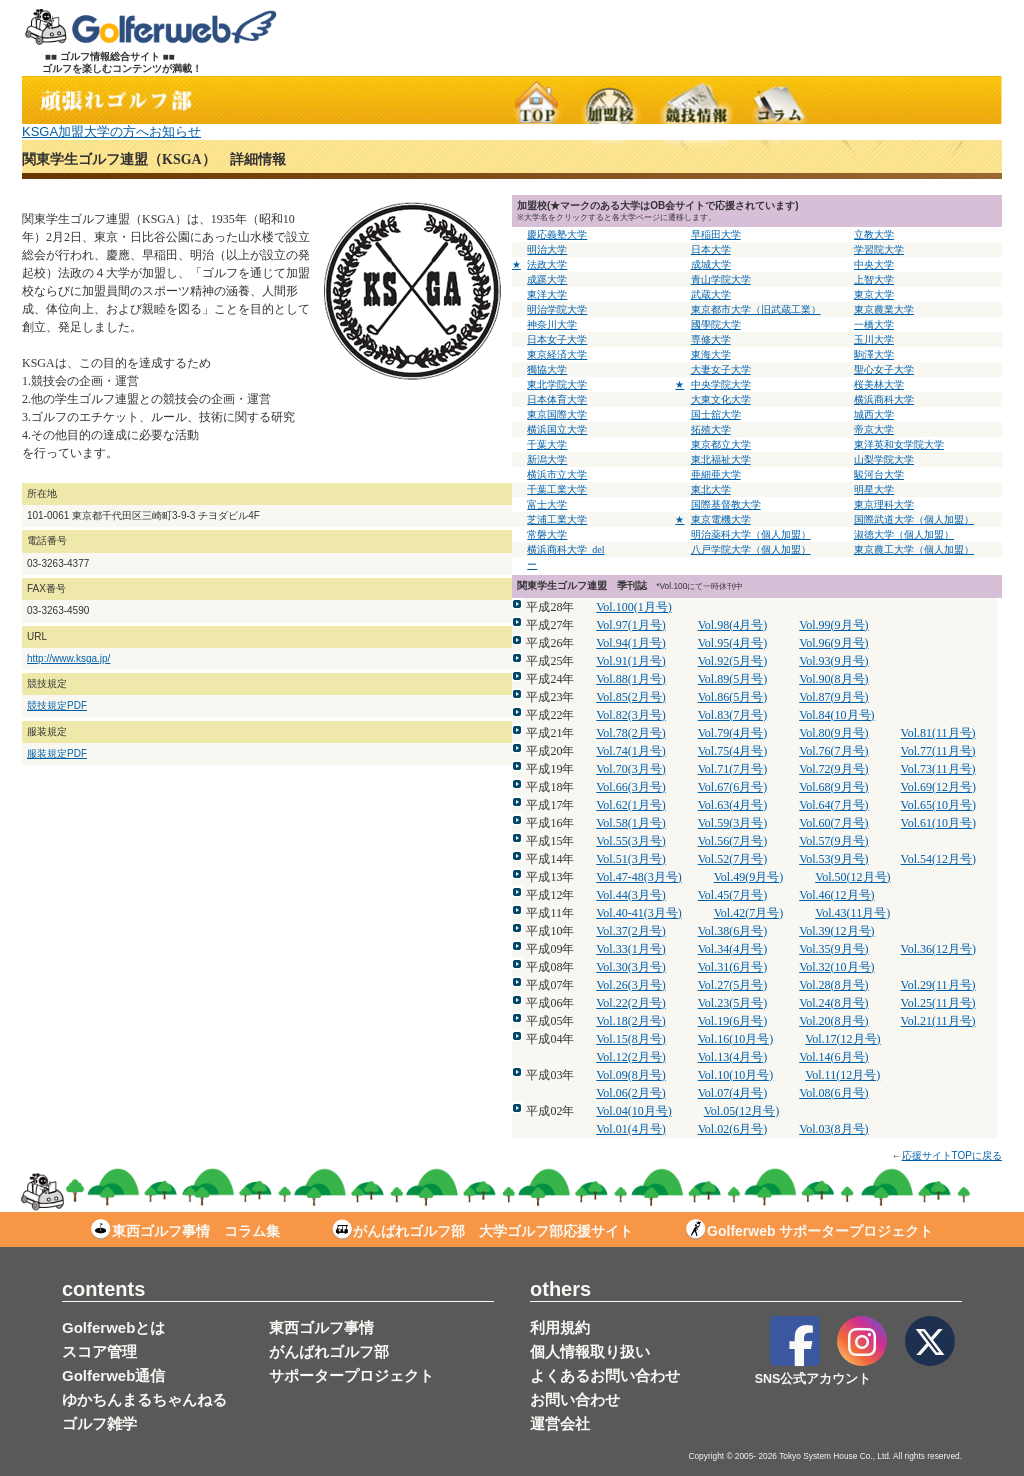 The image size is (1024, 1476). Describe the element at coordinates (711, 249) in the screenshot. I see `日本大学` at that location.